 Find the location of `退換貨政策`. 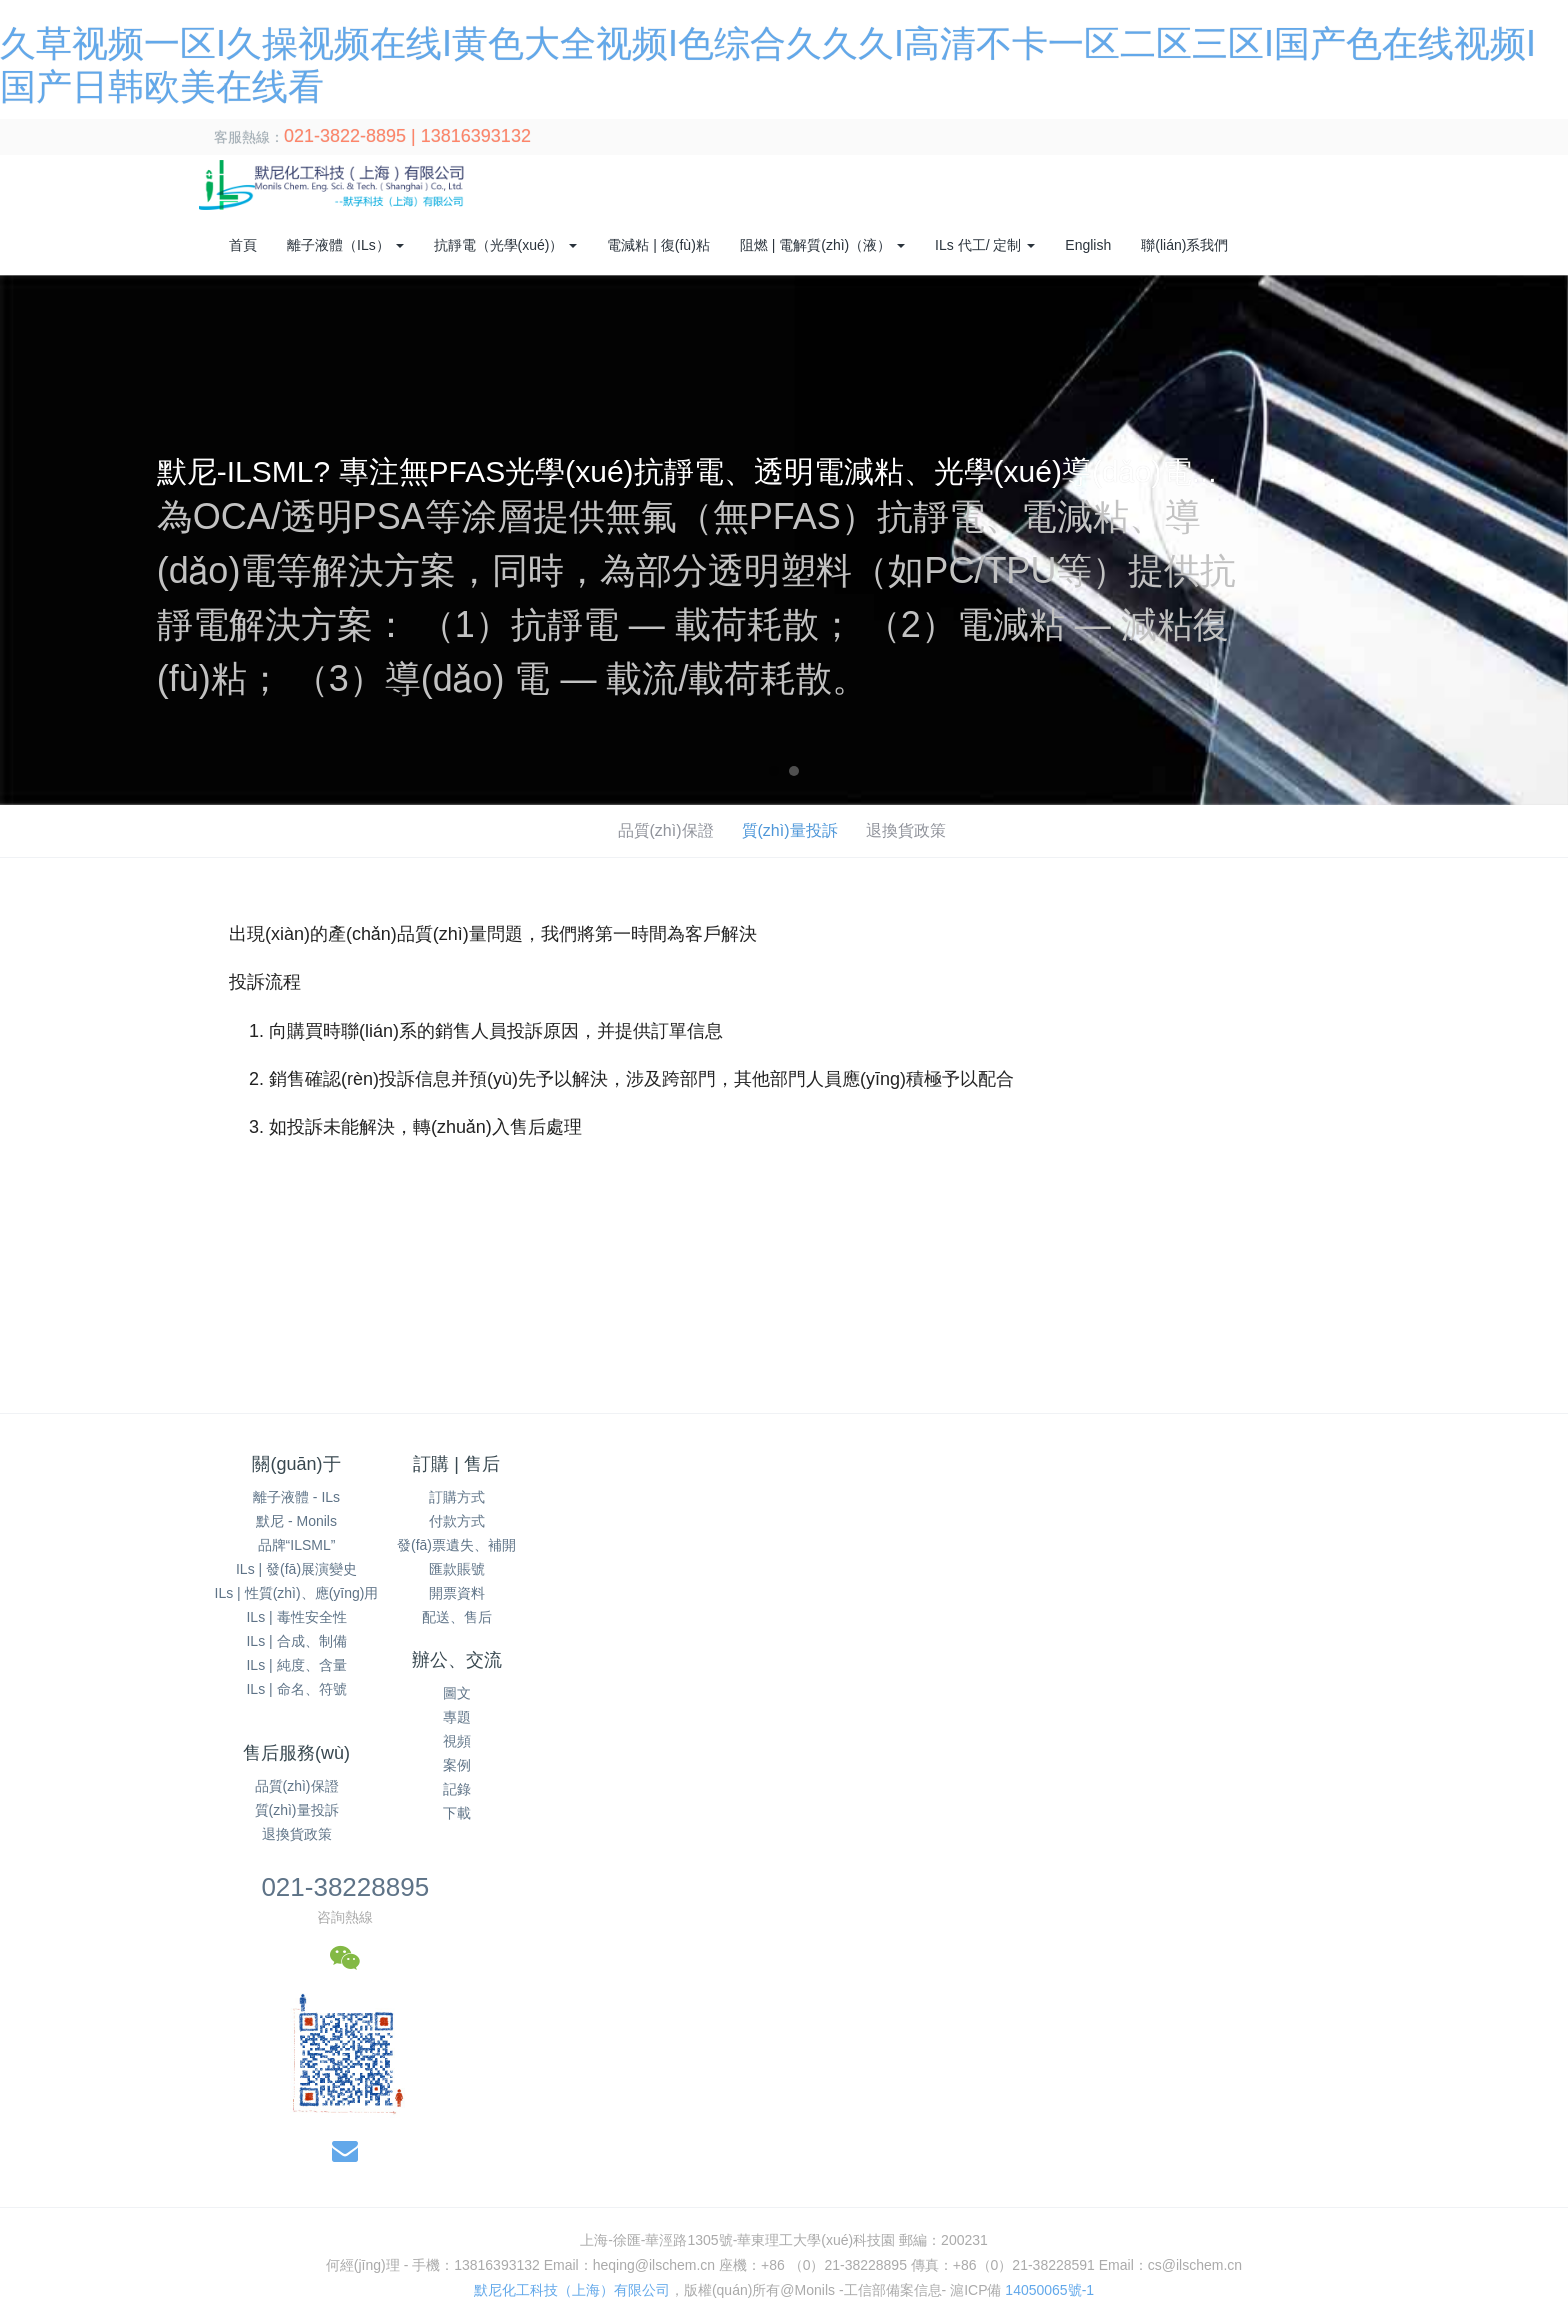

退換貨政策 is located at coordinates (912, 830).